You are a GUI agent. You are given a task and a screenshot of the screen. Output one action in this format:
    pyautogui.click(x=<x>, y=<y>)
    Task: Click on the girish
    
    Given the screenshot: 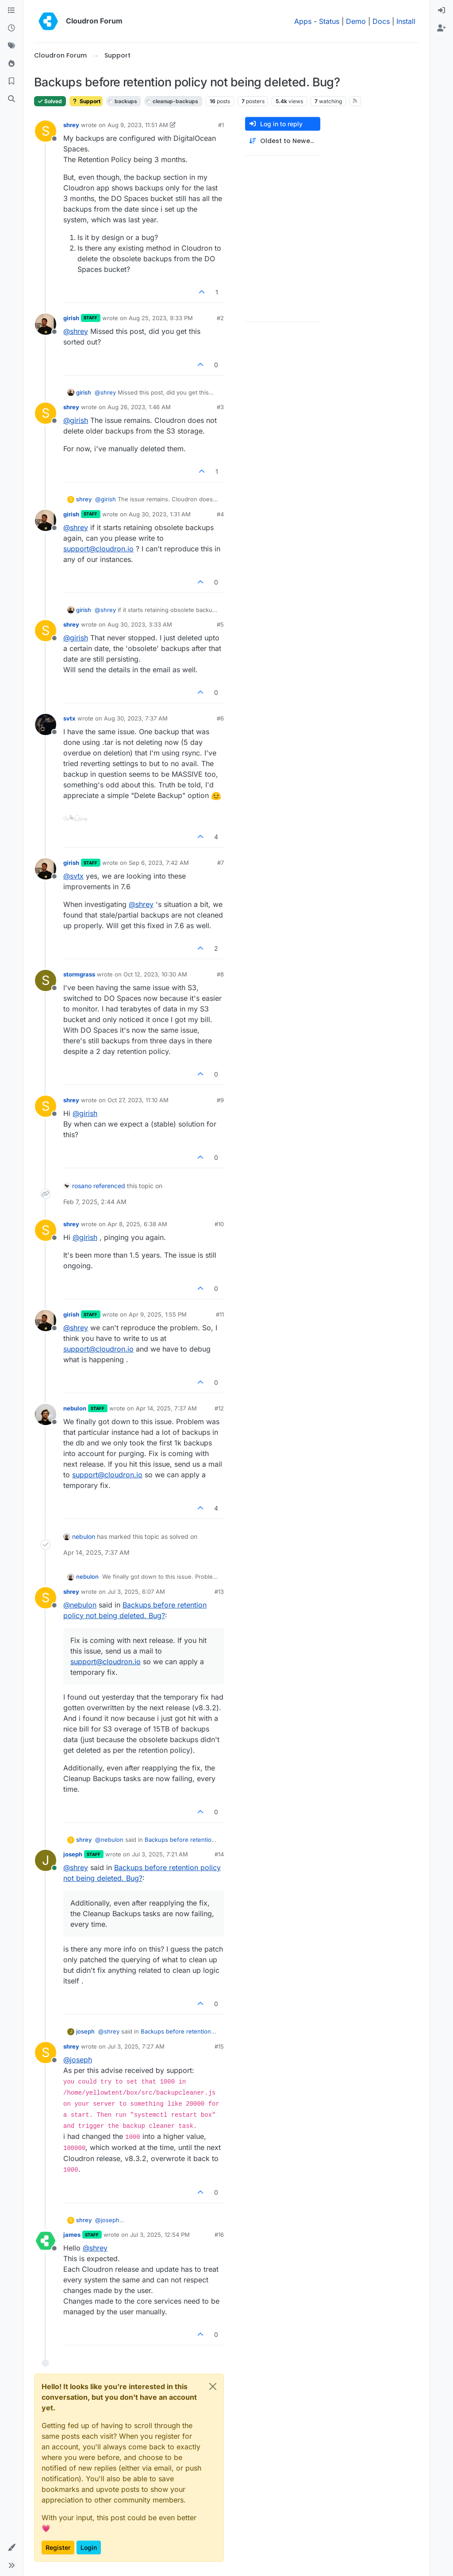 What is the action you would take?
    pyautogui.click(x=71, y=318)
    